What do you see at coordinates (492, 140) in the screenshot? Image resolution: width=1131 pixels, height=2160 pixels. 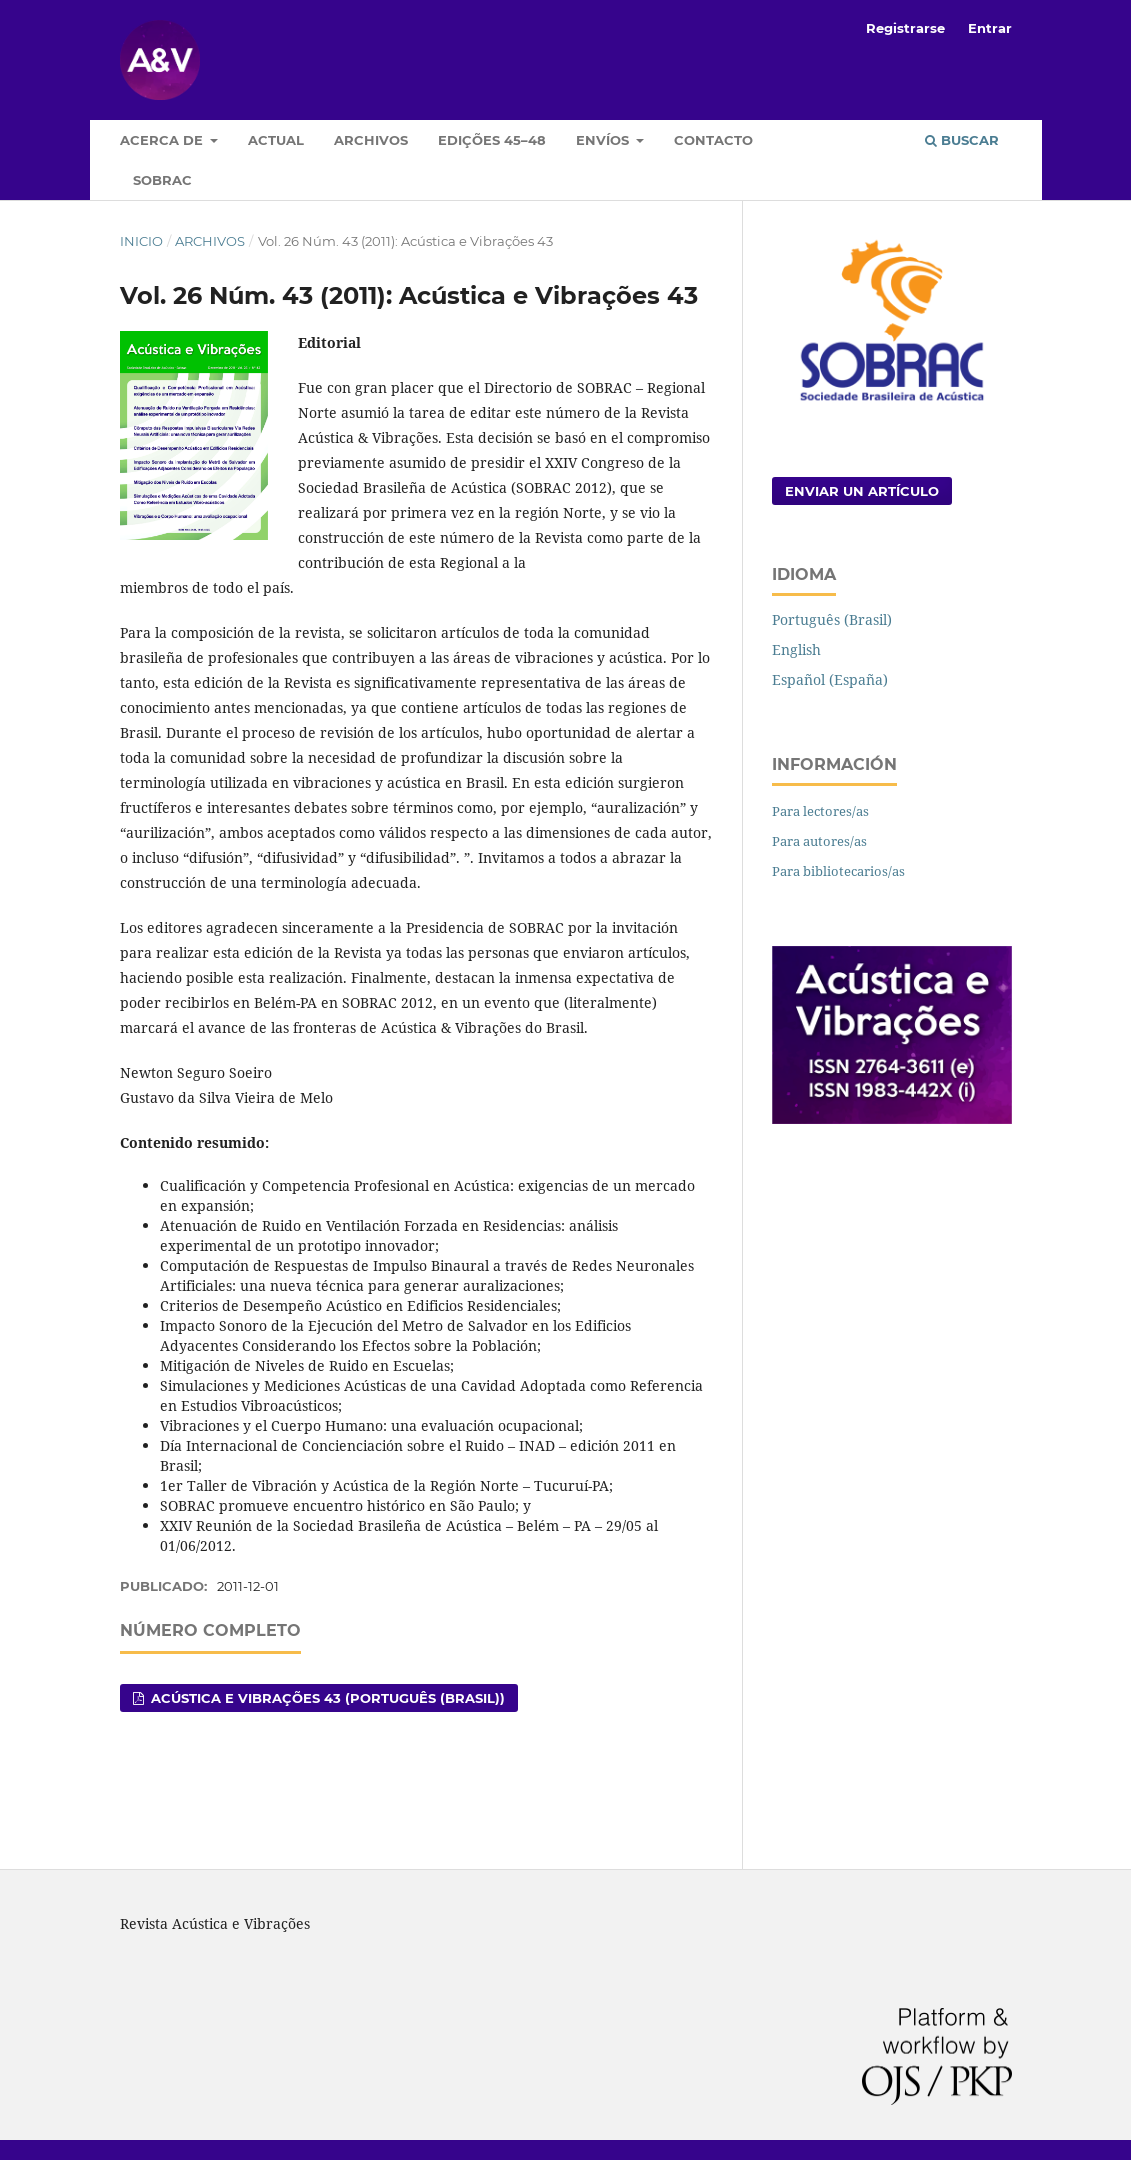 I see `Edições 45–48` at bounding box center [492, 140].